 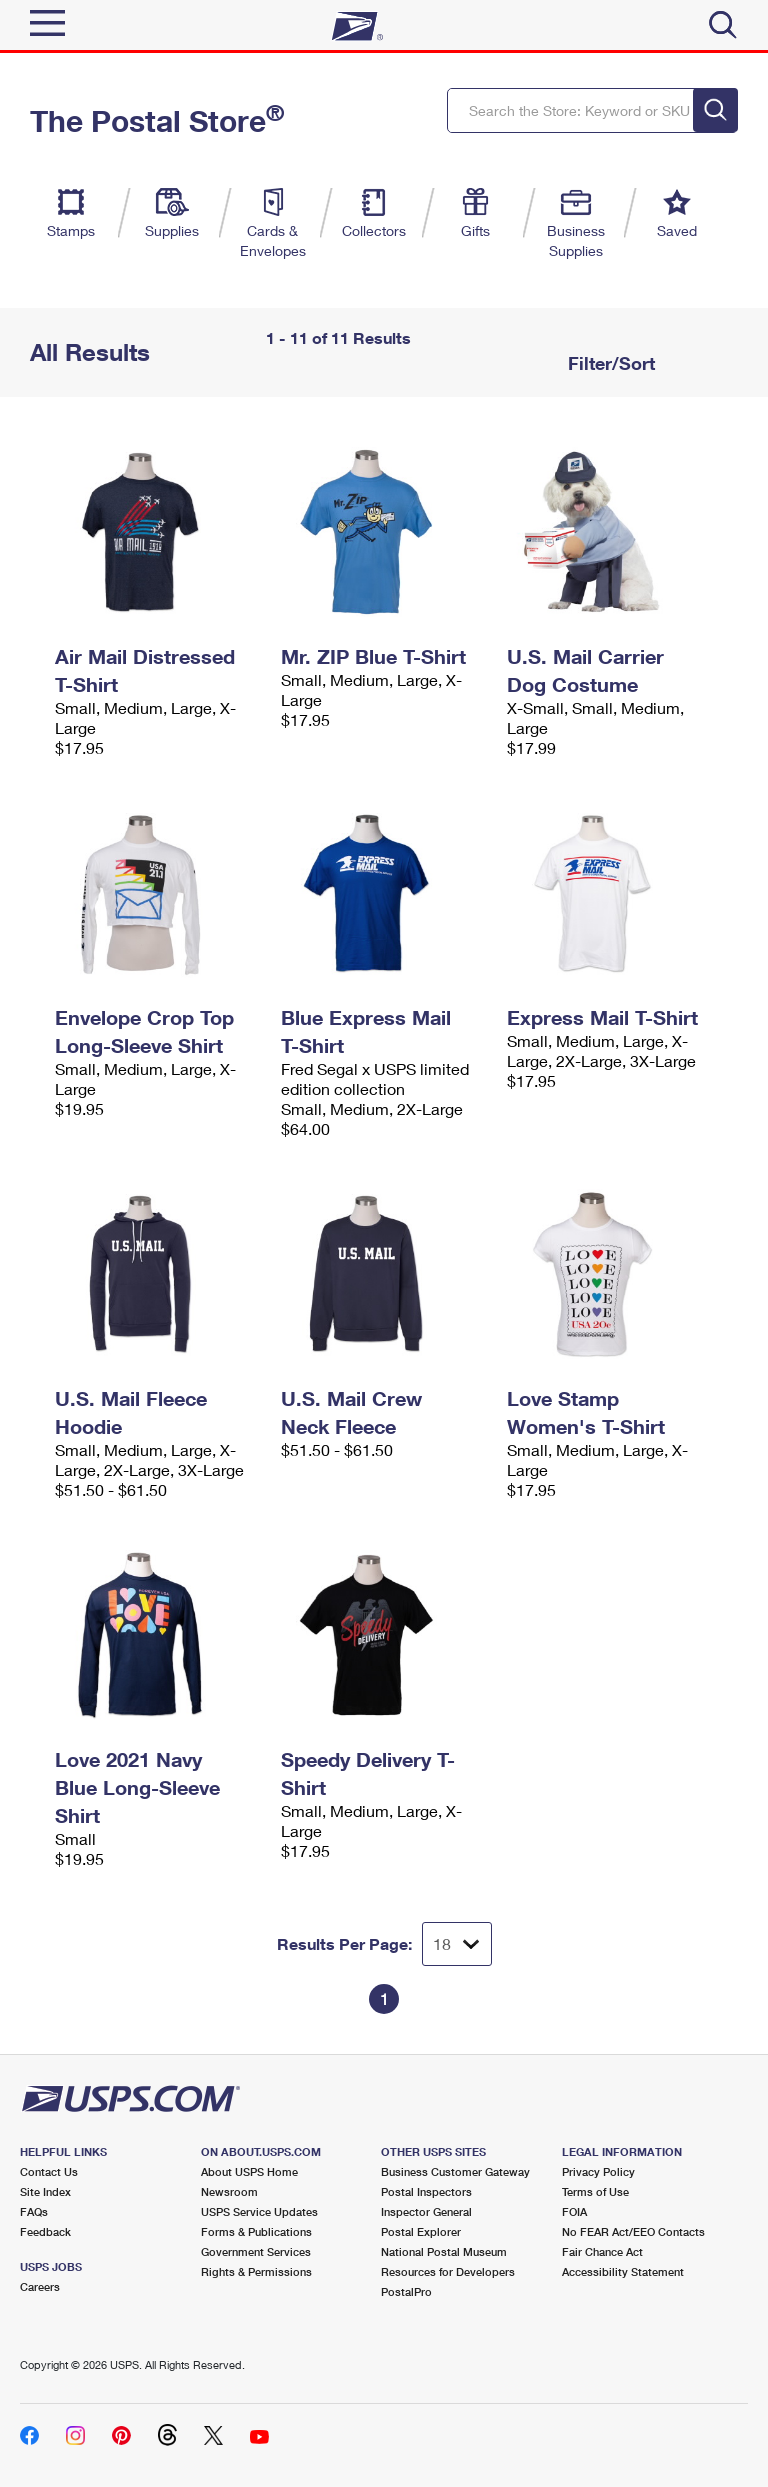 I want to click on Accessibility Statement, so click(x=623, y=2271).